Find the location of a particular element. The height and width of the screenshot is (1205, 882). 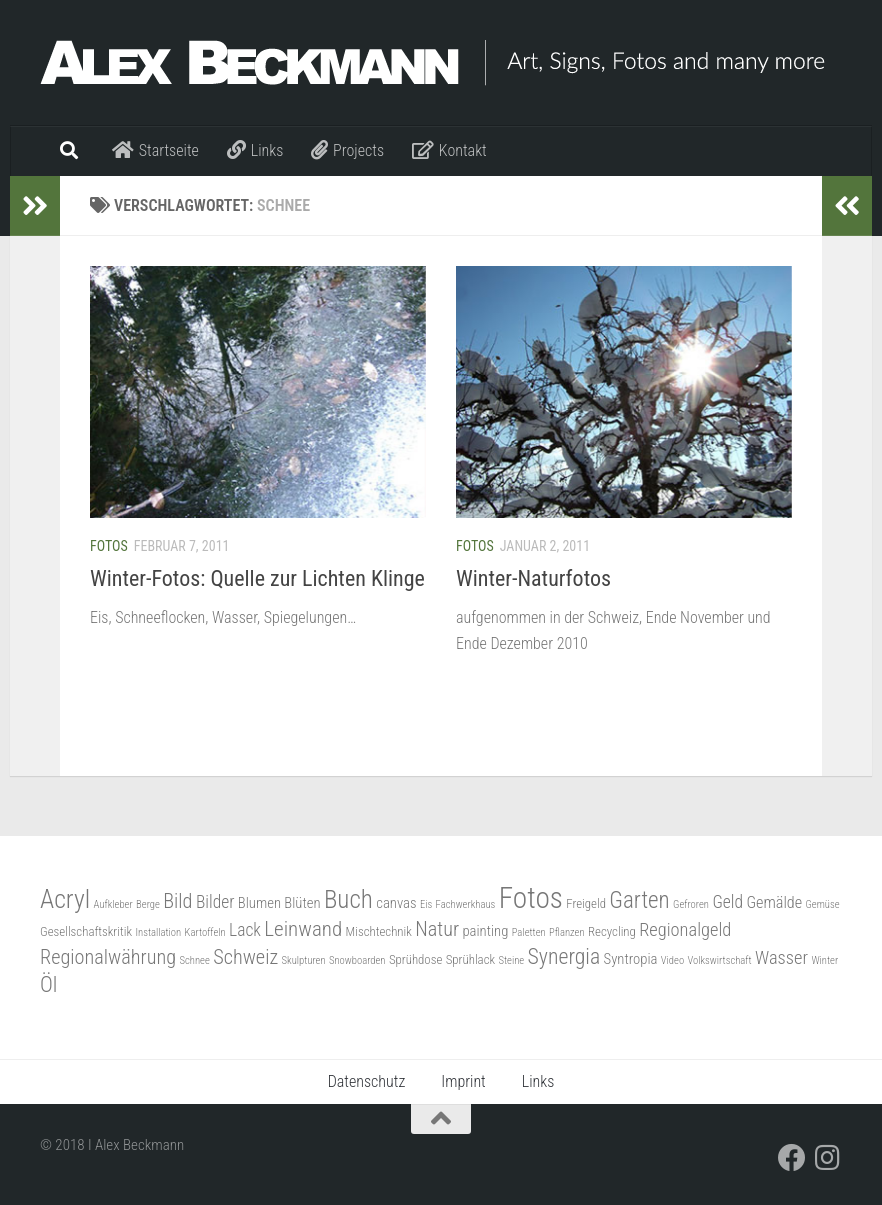

Acryl [Acryl (19 Einträge)] is located at coordinates (65, 899).